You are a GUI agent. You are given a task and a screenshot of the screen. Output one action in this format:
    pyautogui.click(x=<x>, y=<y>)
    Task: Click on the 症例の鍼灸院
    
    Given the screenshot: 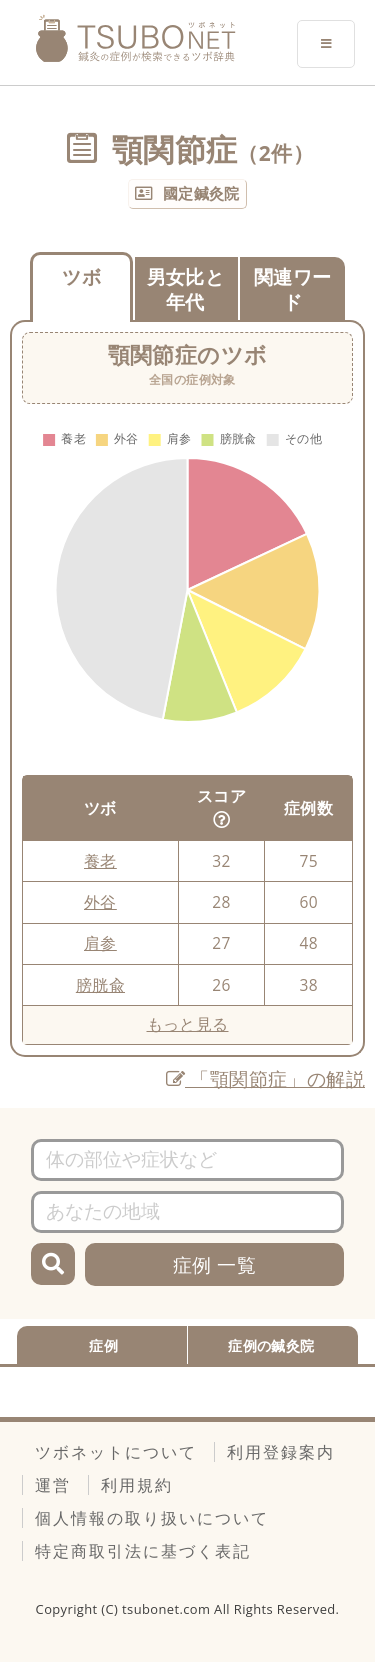 What is the action you would take?
    pyautogui.click(x=271, y=1345)
    